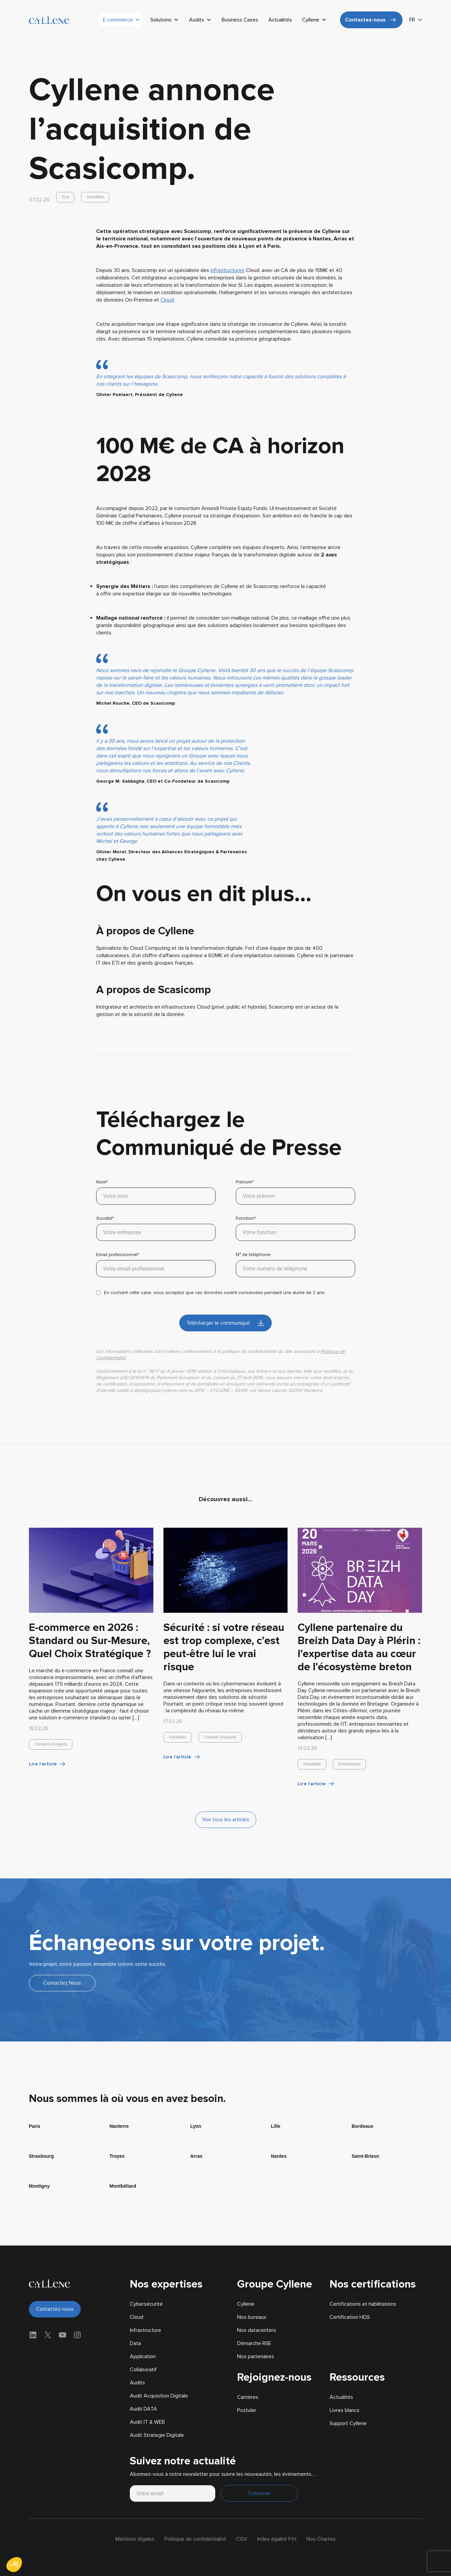 This screenshot has height=2576, width=451. What do you see at coordinates (247, 2397) in the screenshot?
I see `Carrières` at bounding box center [247, 2397].